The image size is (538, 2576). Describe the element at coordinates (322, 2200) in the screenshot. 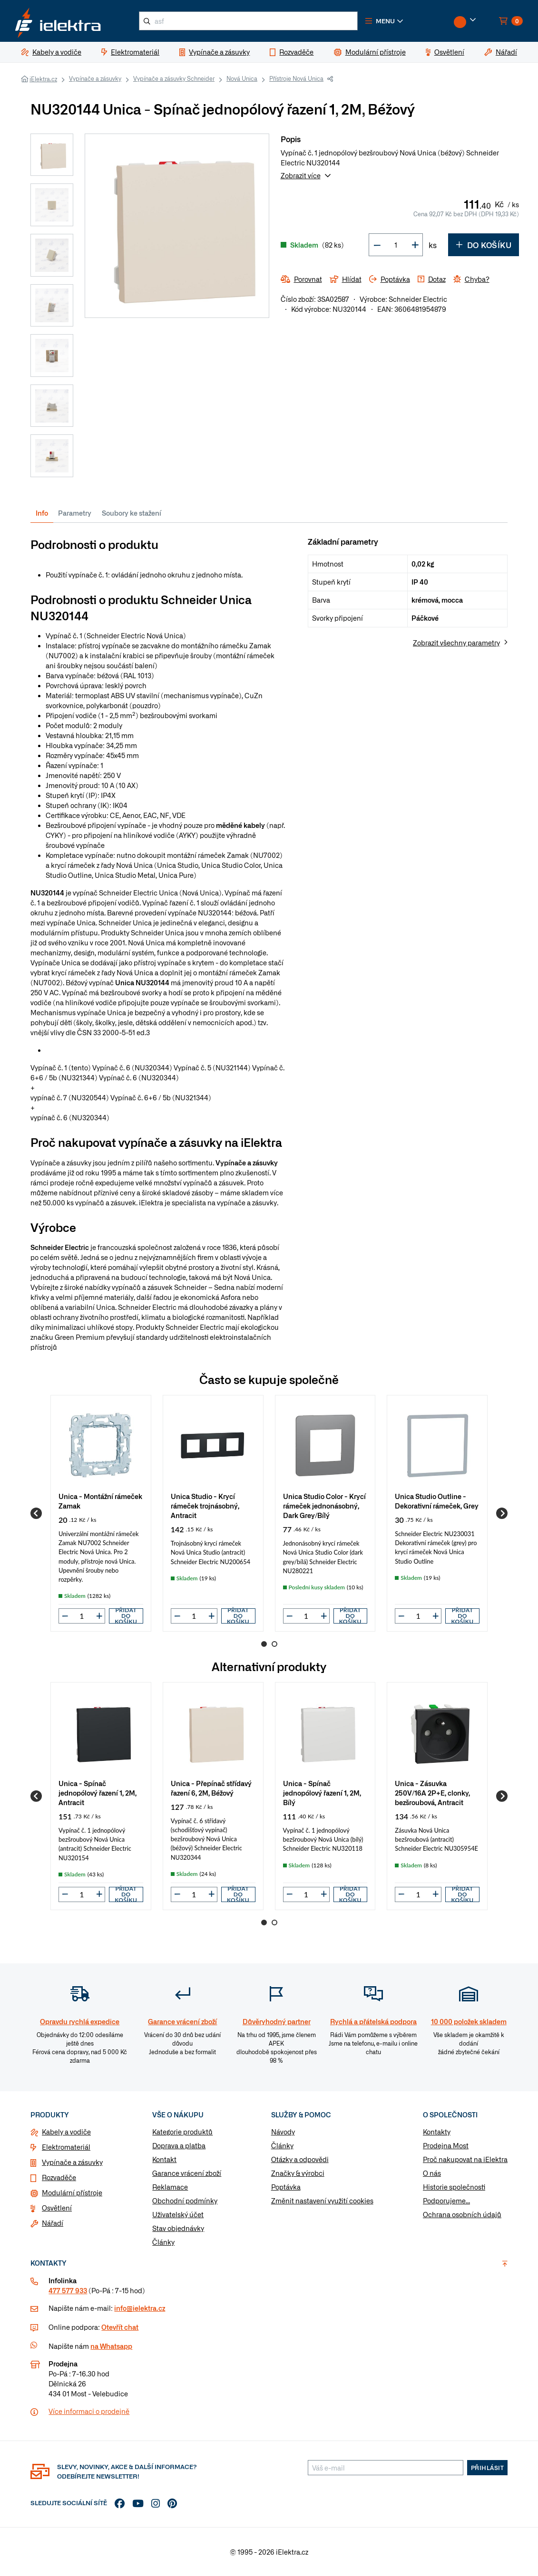

I see `Změnit nastavení využití cookies` at that location.